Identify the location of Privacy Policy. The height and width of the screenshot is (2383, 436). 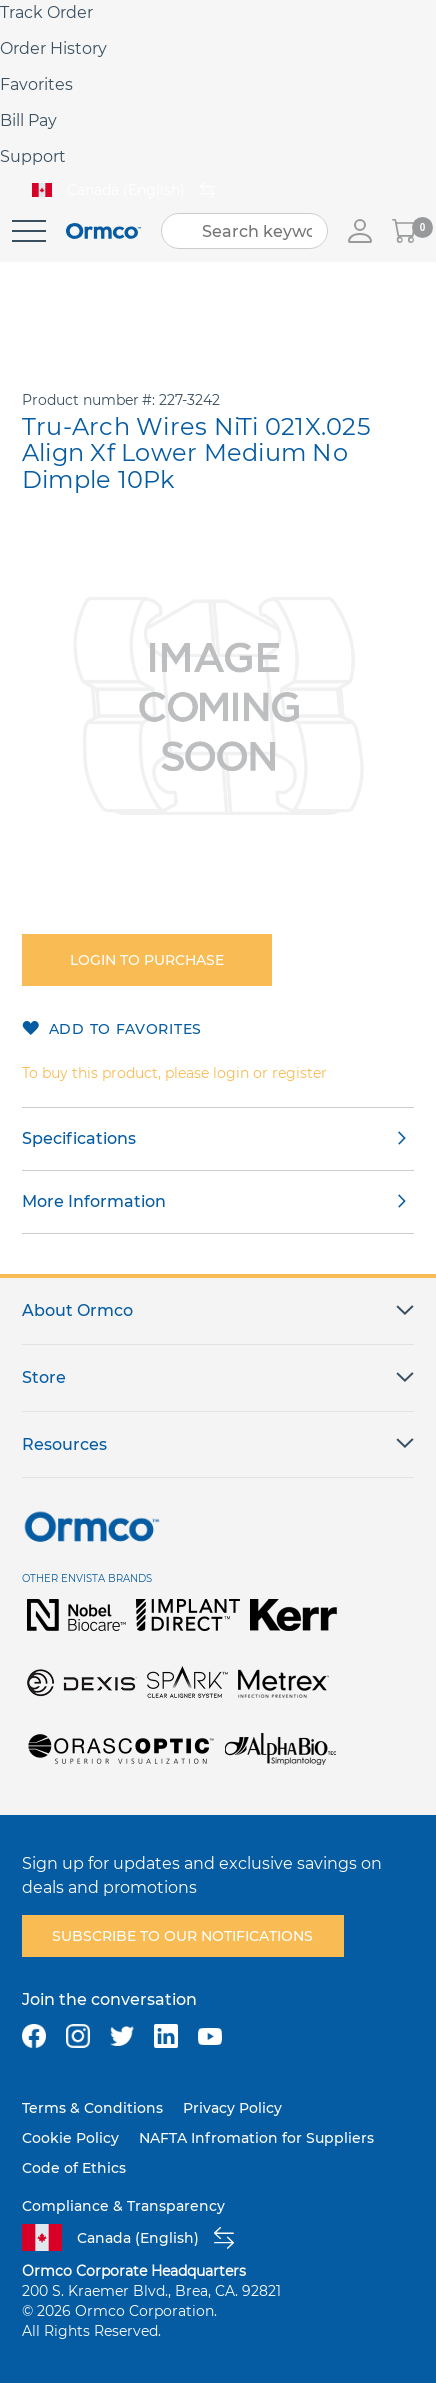
(232, 2108).